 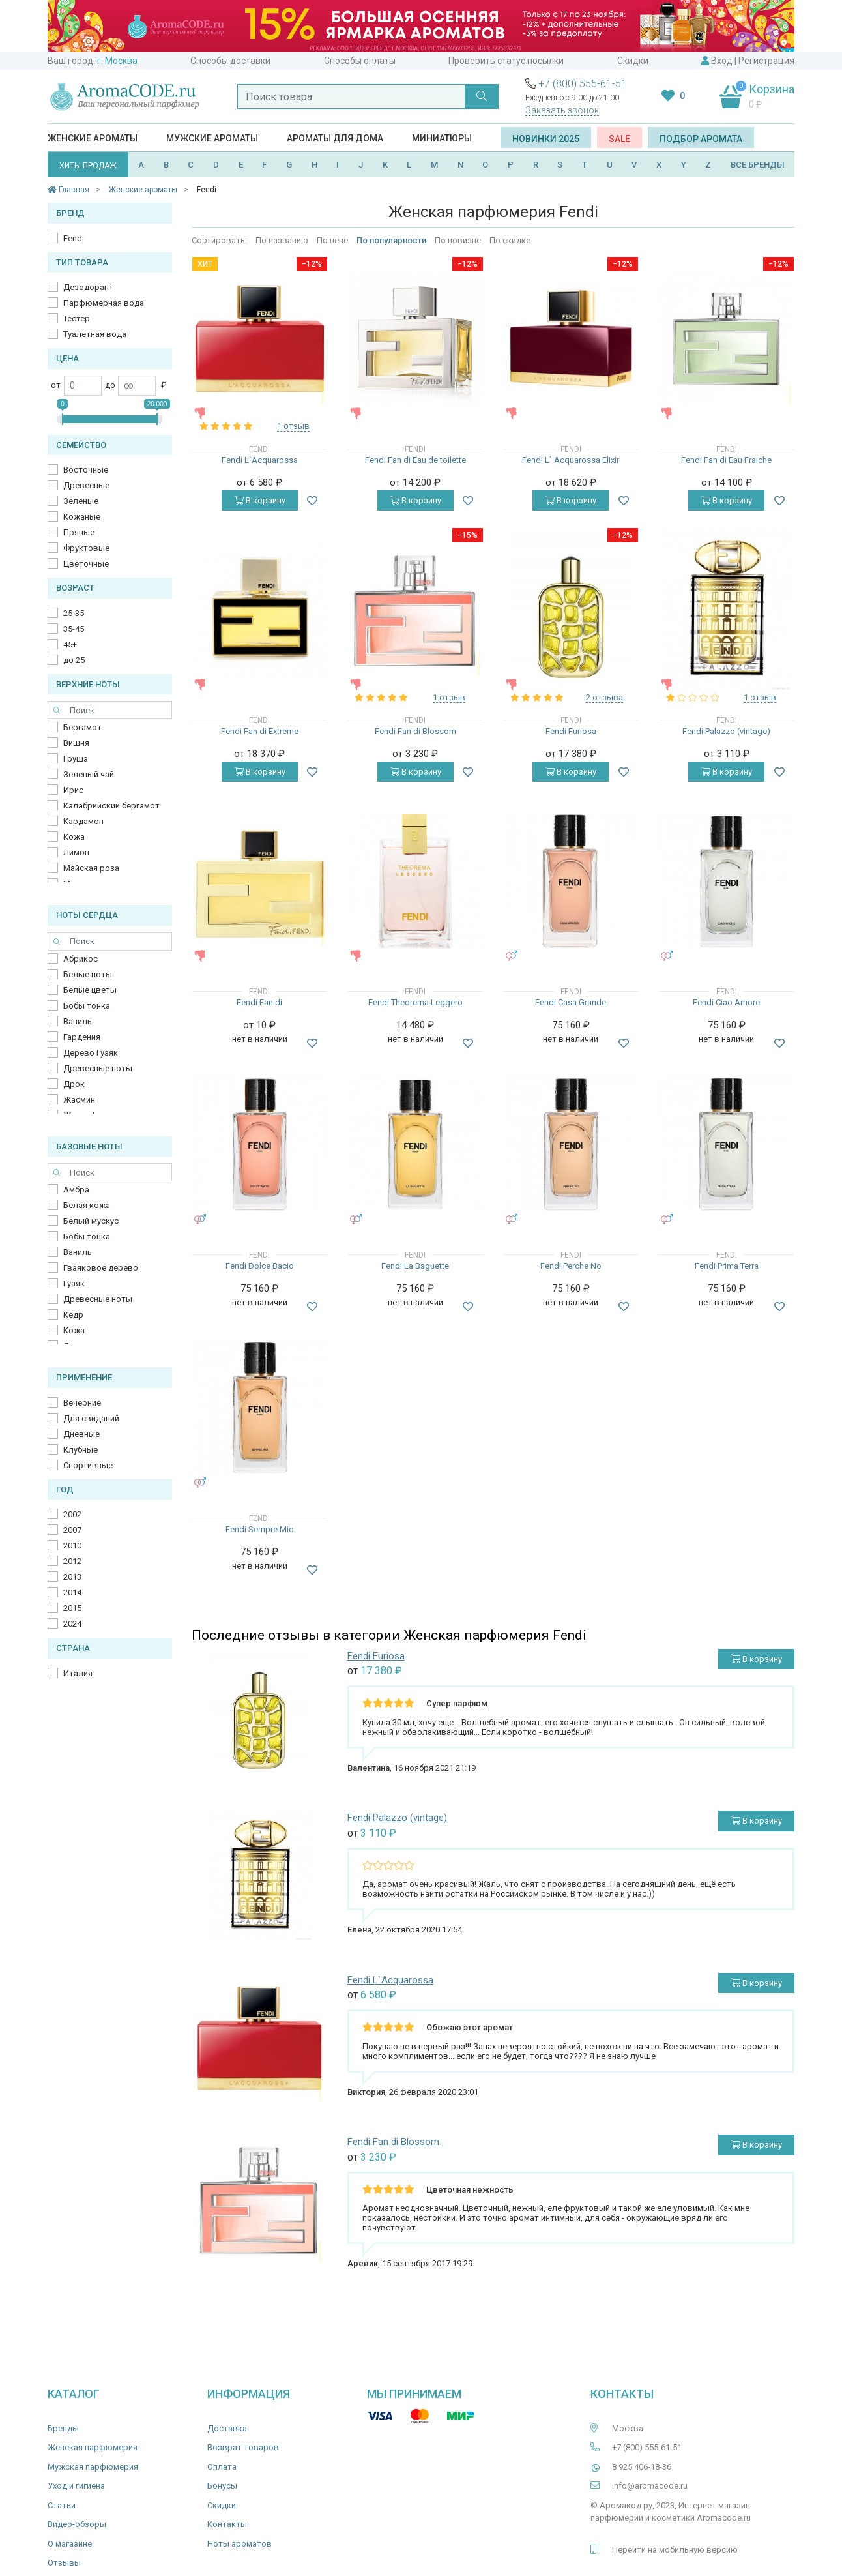 What do you see at coordinates (227, 2428) in the screenshot?
I see `Доставка` at bounding box center [227, 2428].